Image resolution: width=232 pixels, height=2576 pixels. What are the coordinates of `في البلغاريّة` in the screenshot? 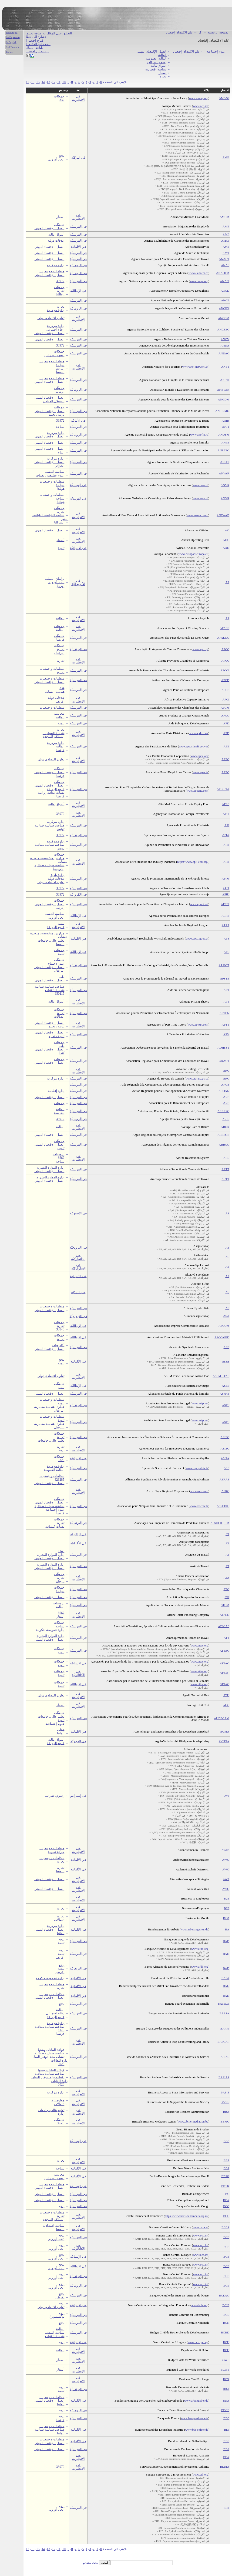 It's located at (78, 1534).